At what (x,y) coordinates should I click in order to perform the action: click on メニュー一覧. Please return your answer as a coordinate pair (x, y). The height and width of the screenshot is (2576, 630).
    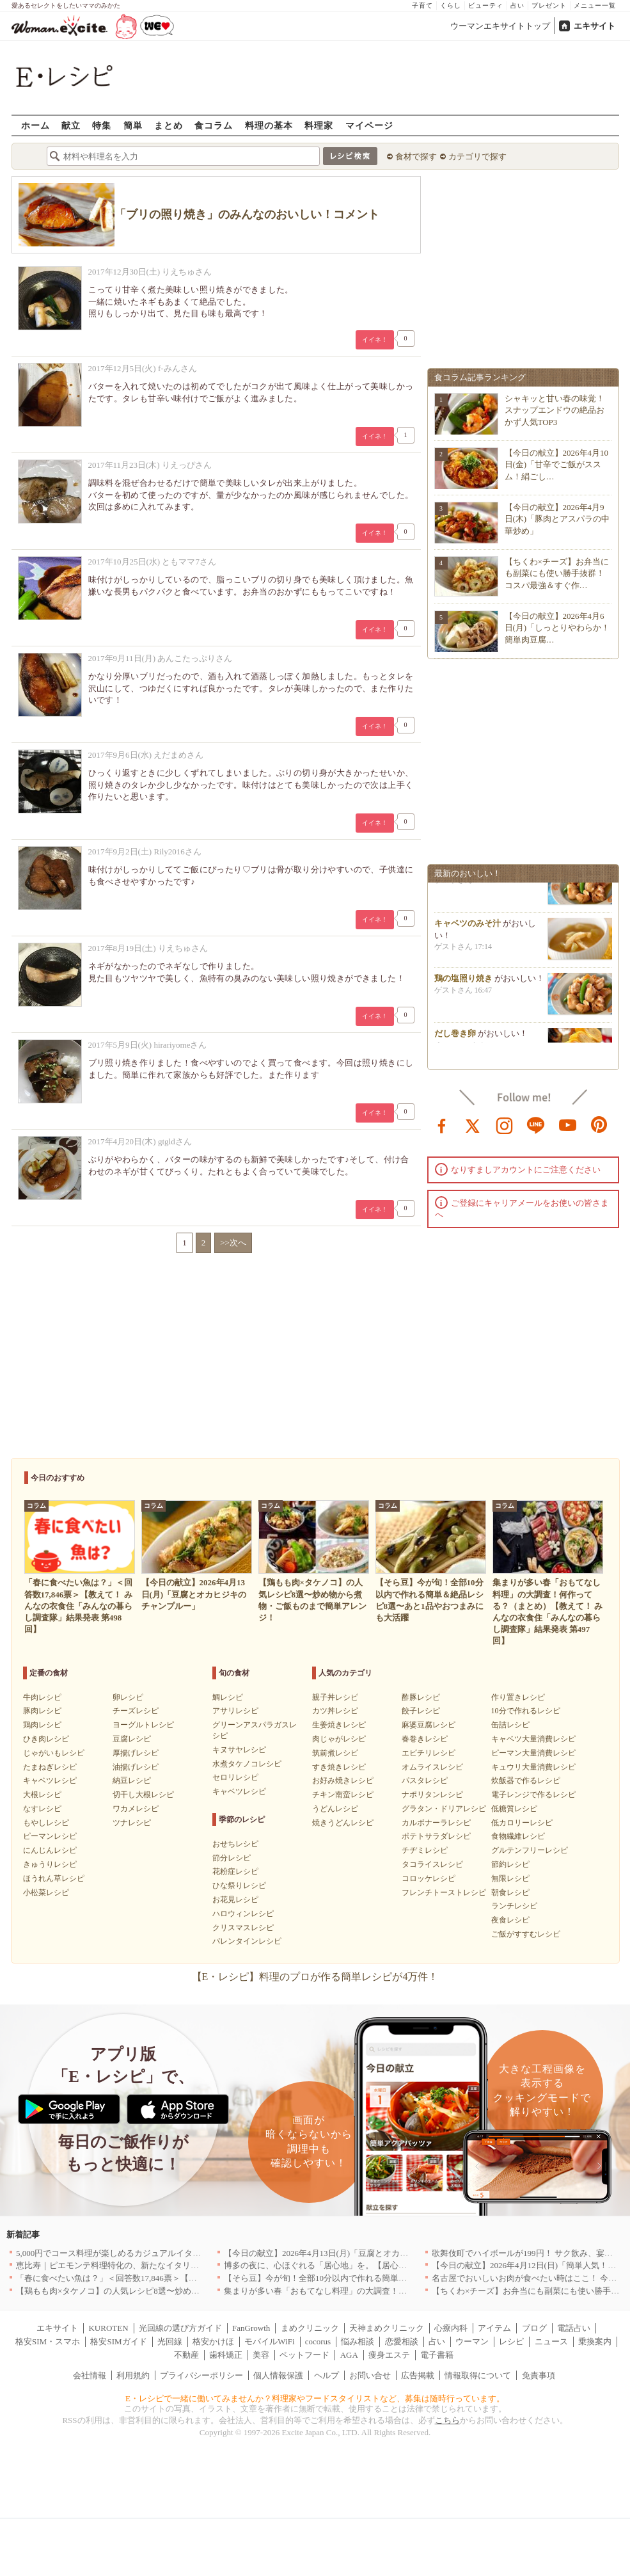
    Looking at the image, I should click on (595, 5).